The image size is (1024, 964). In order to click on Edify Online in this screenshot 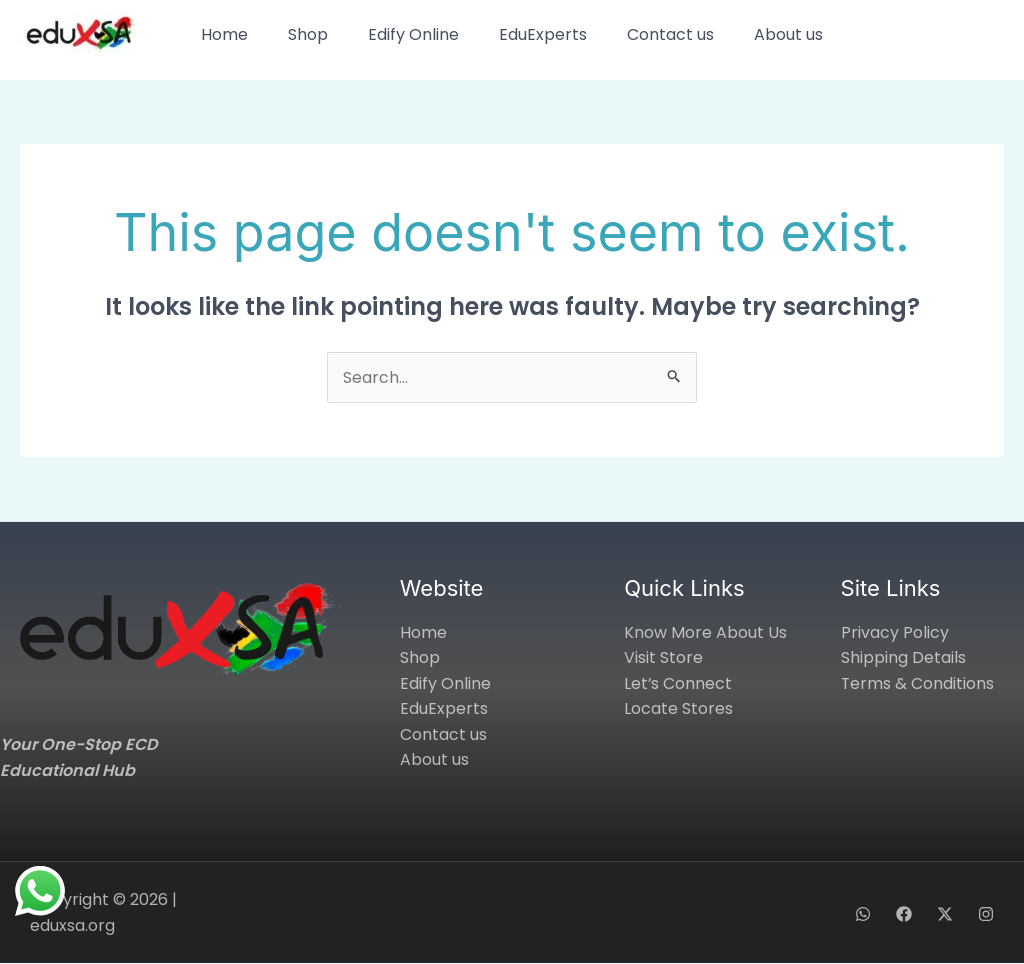, I will do `click(413, 34)`.